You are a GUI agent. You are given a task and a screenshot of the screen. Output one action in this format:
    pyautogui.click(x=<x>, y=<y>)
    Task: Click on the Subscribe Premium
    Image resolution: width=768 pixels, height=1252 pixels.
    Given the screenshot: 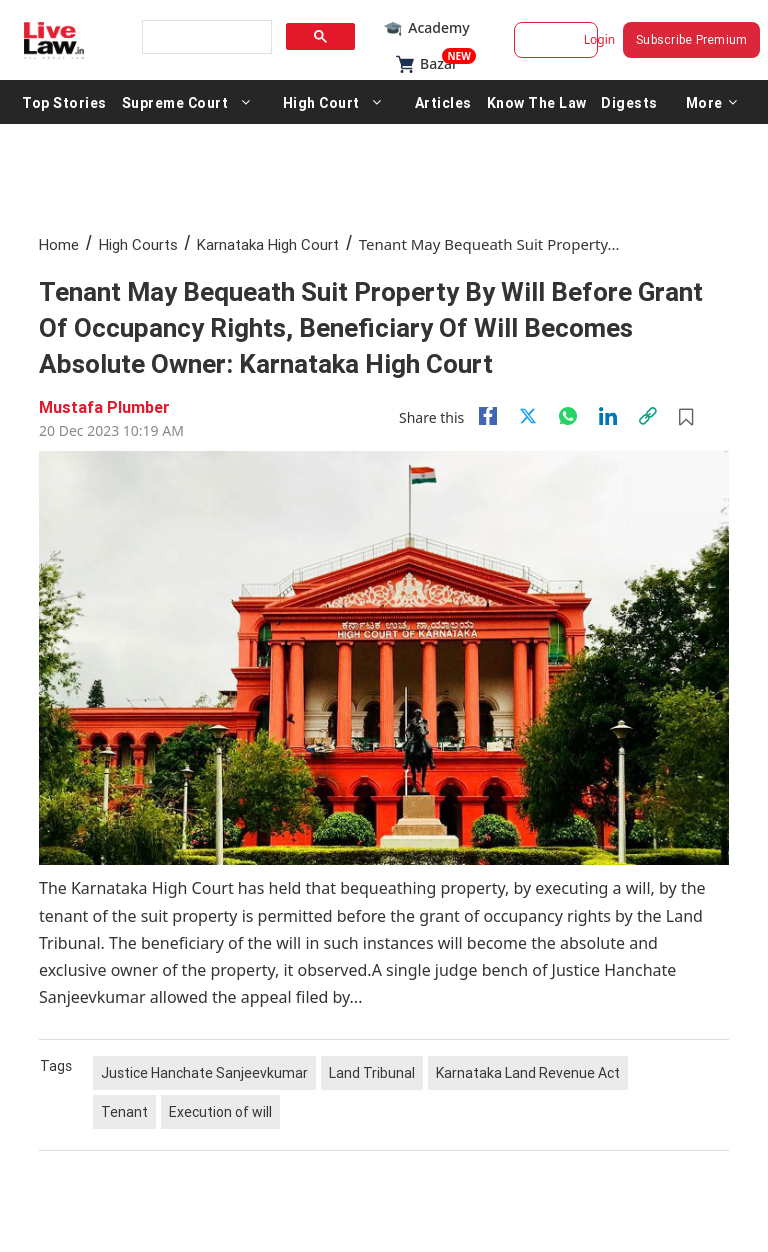 What is the action you would take?
    pyautogui.click(x=691, y=39)
    